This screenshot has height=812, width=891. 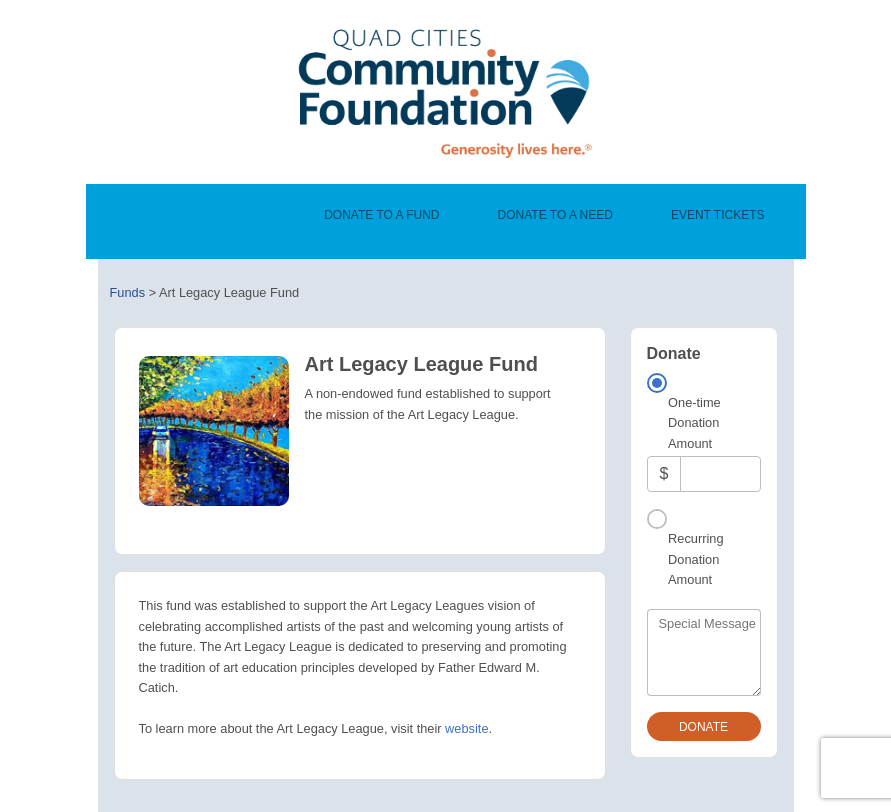 I want to click on Funds, so click(x=128, y=292).